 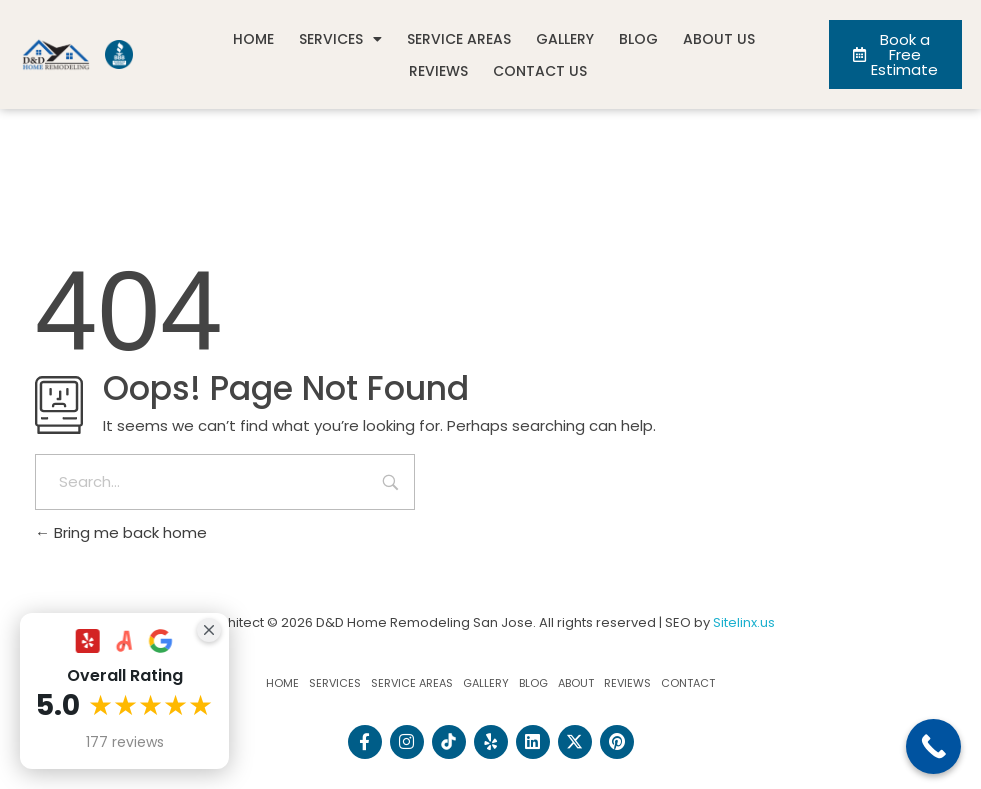 I want to click on About, so click(x=576, y=683).